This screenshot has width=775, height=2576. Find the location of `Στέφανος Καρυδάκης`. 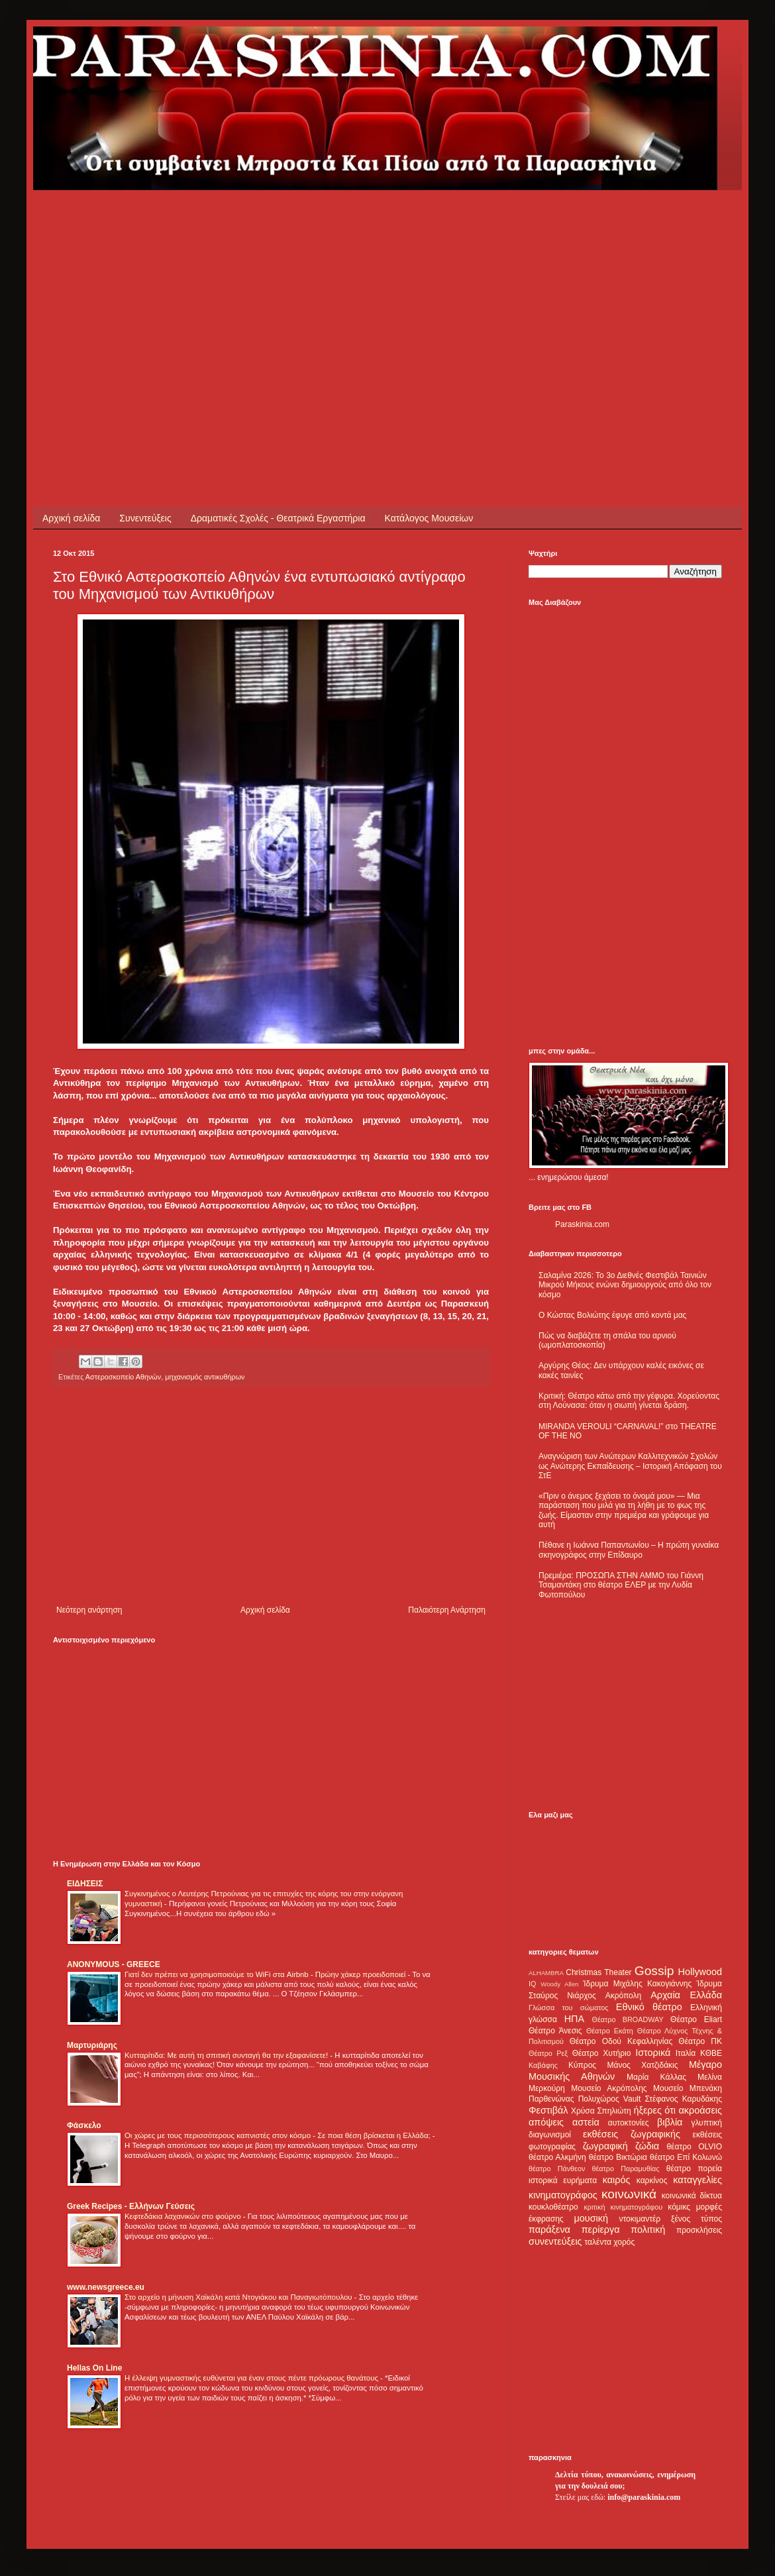

Στέφανος Καρυδάκης is located at coordinates (683, 2099).